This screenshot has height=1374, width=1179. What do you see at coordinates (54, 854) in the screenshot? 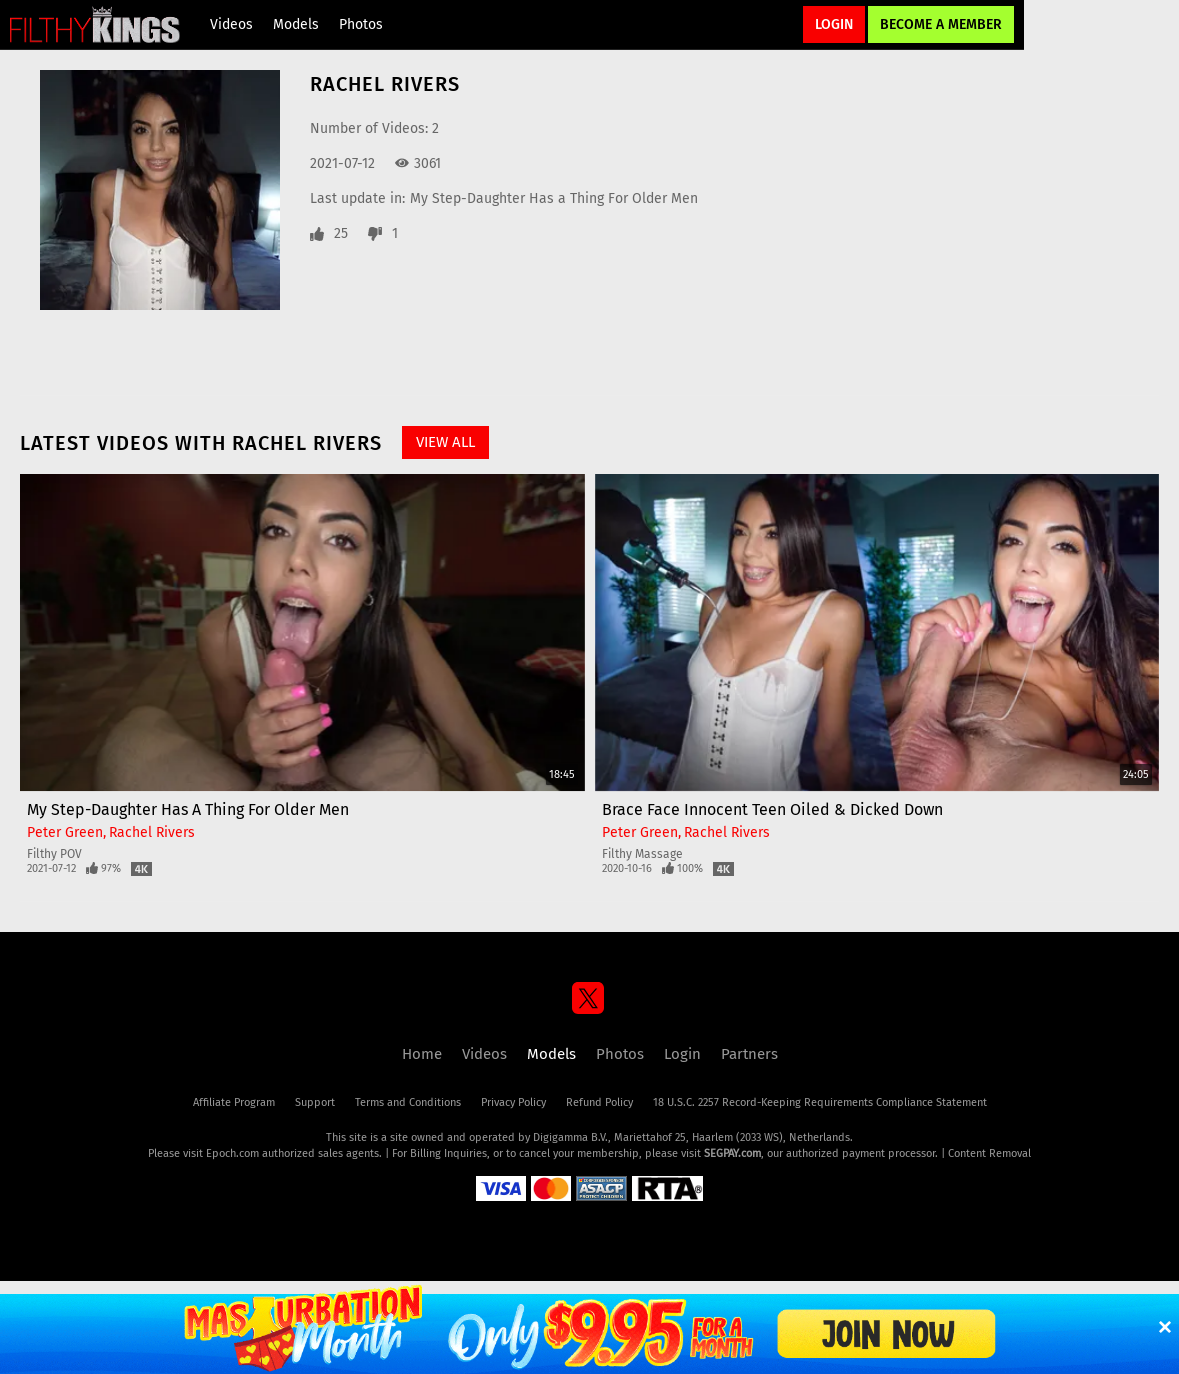
I see `Filthy POV` at bounding box center [54, 854].